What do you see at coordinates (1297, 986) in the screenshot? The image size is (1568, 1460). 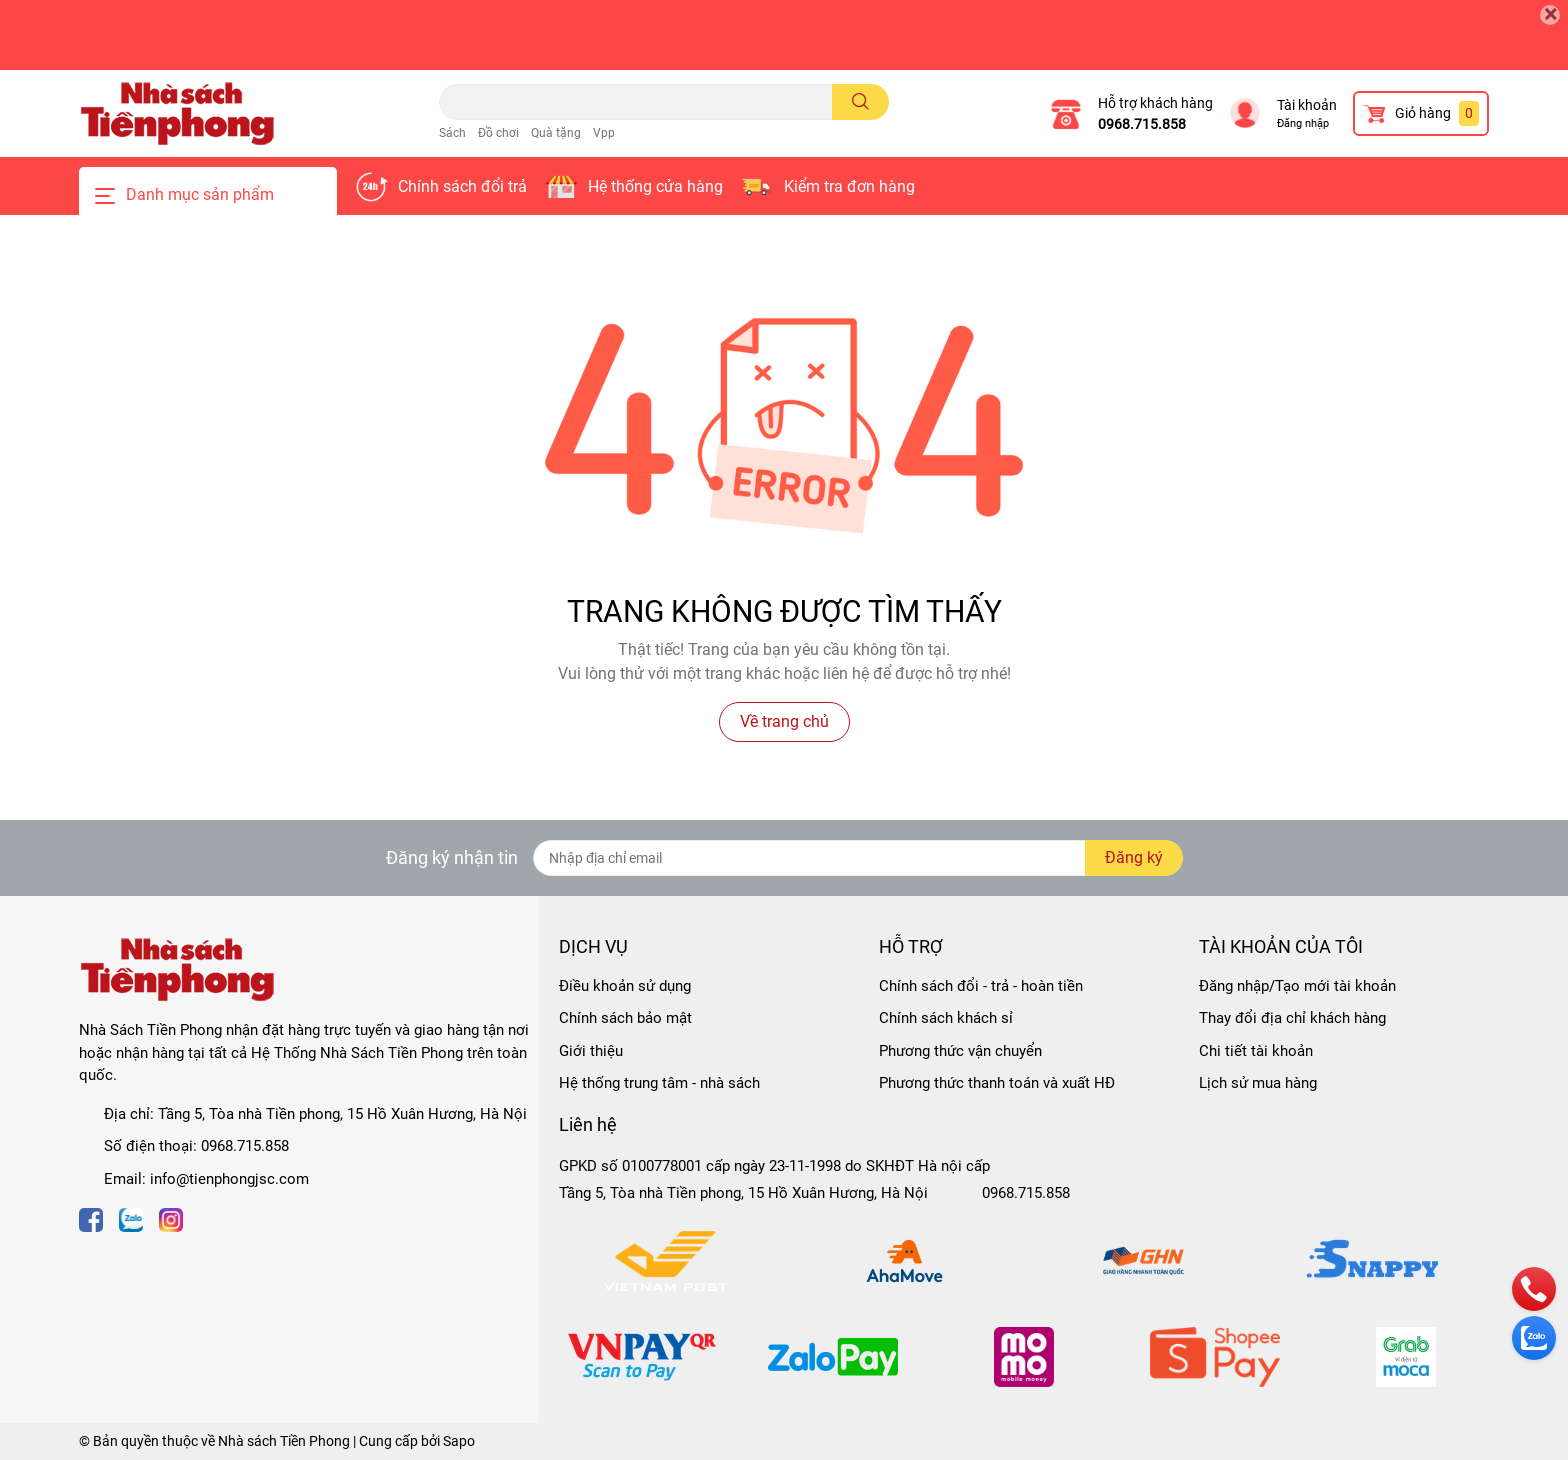 I see `Đăng nhập/Tạo mới tài khoản` at bounding box center [1297, 986].